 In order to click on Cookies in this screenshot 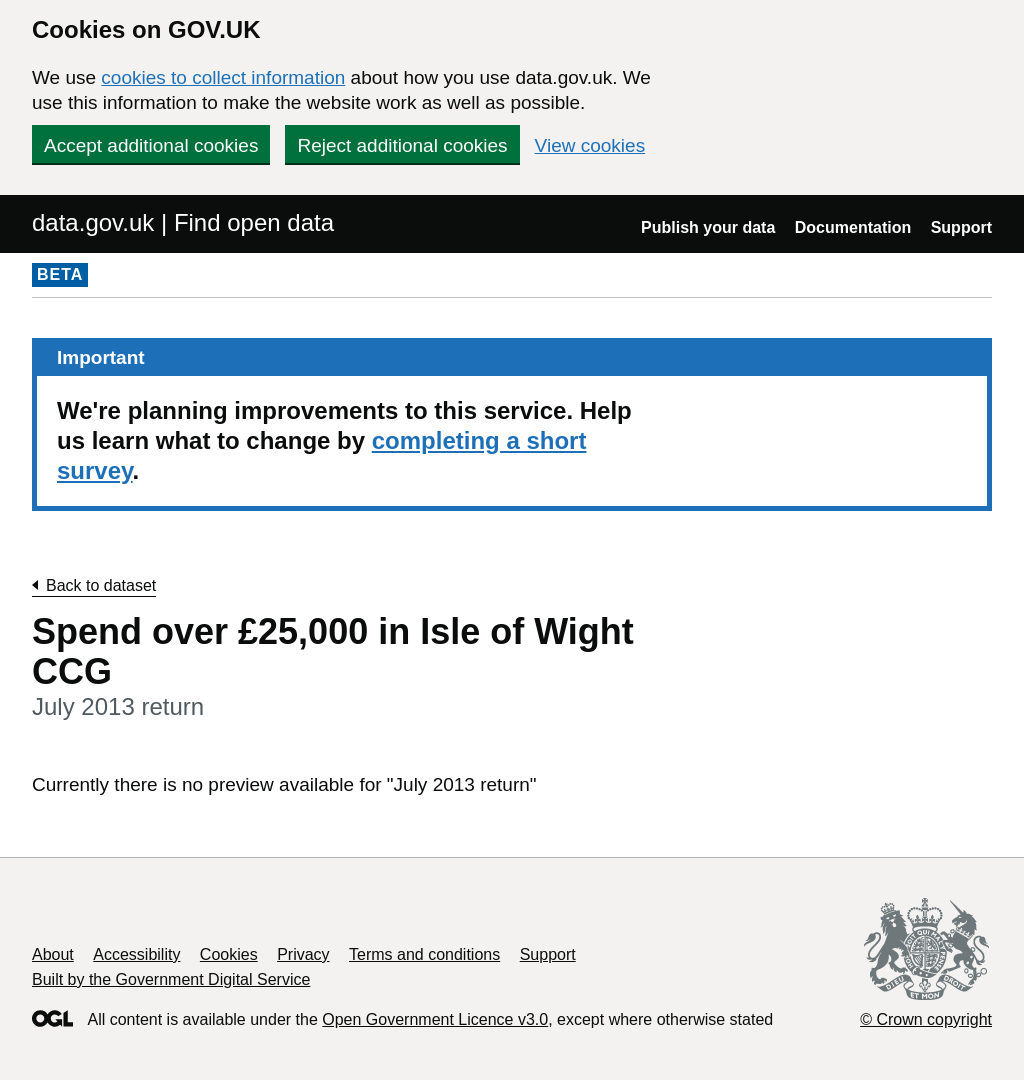, I will do `click(229, 954)`.